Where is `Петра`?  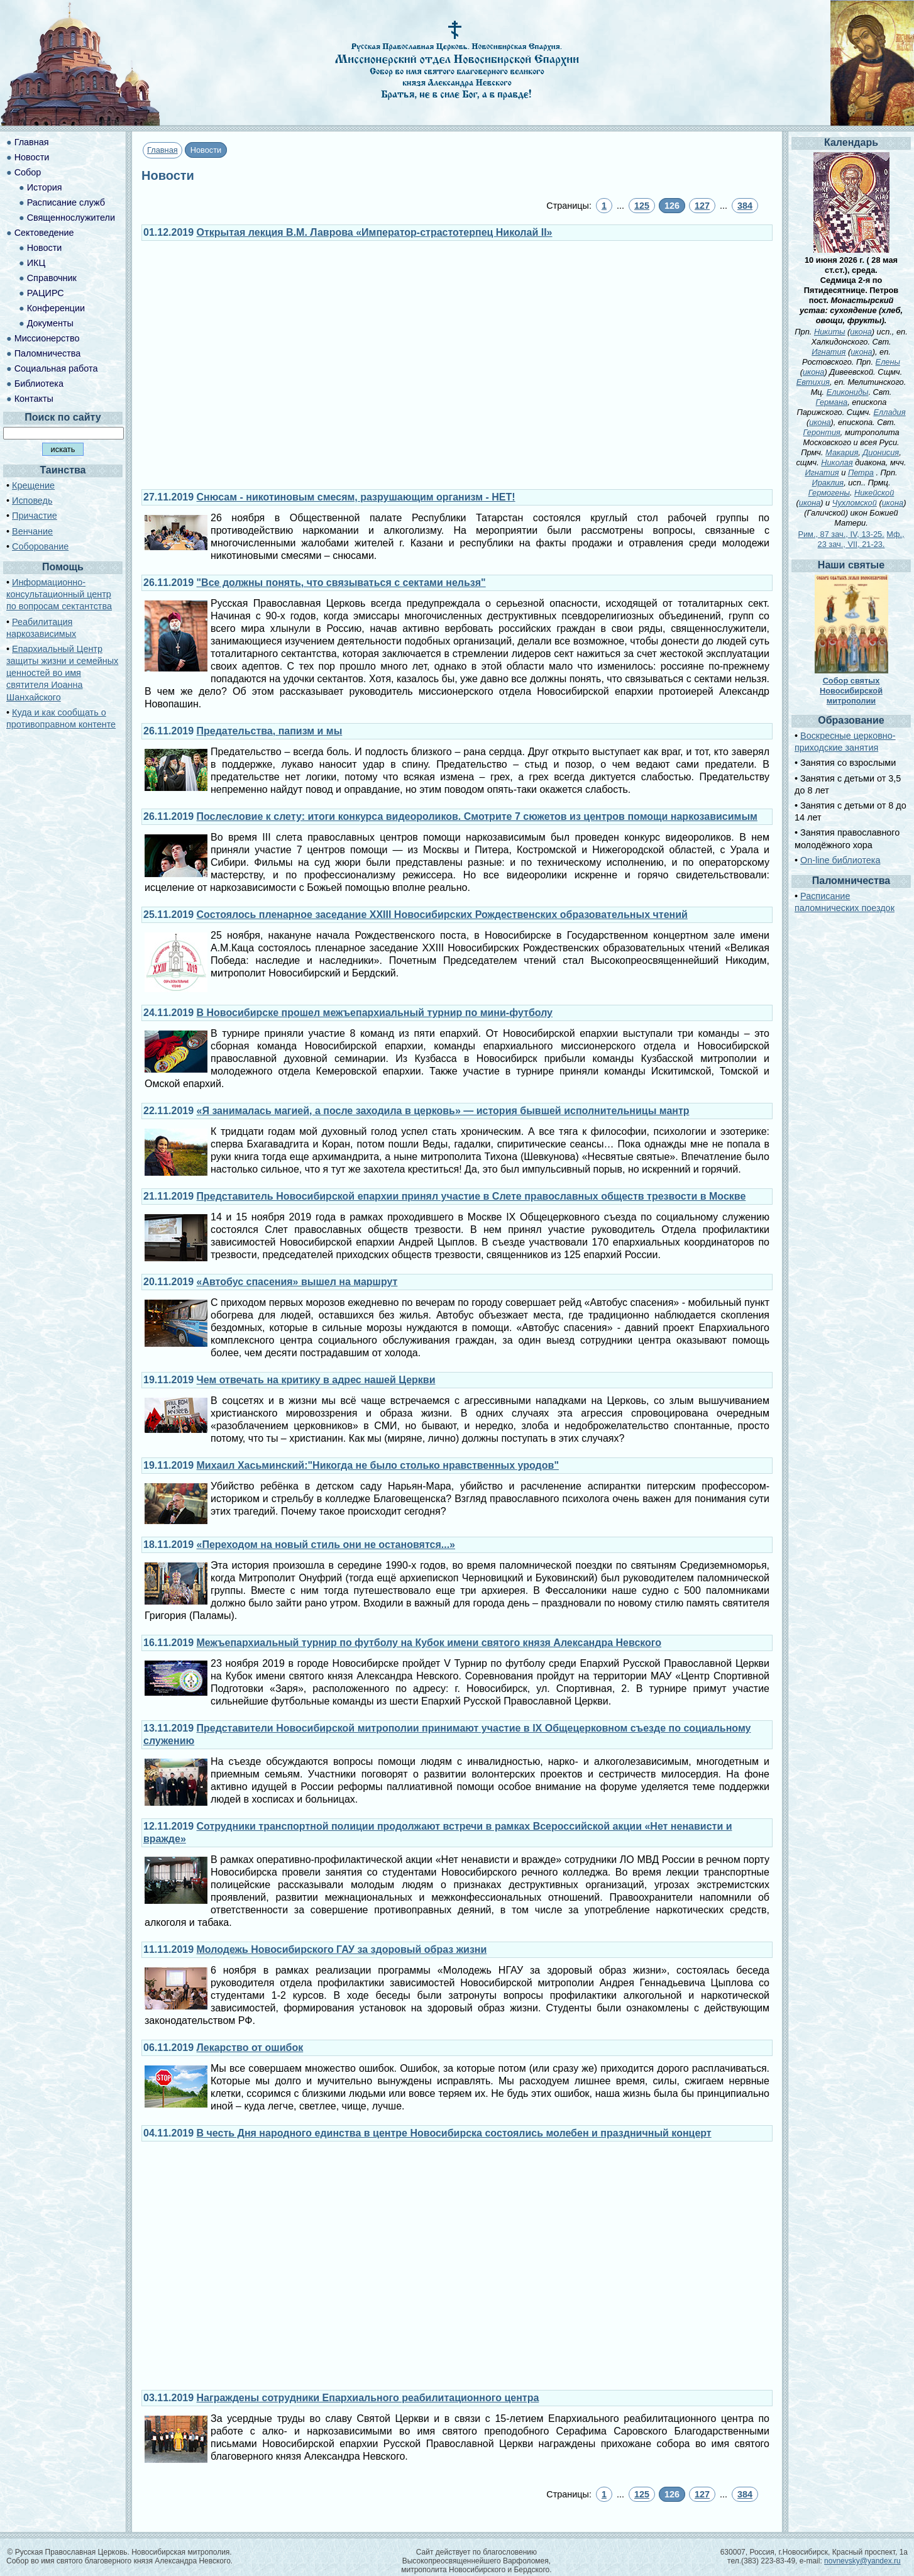
Петра is located at coordinates (861, 472).